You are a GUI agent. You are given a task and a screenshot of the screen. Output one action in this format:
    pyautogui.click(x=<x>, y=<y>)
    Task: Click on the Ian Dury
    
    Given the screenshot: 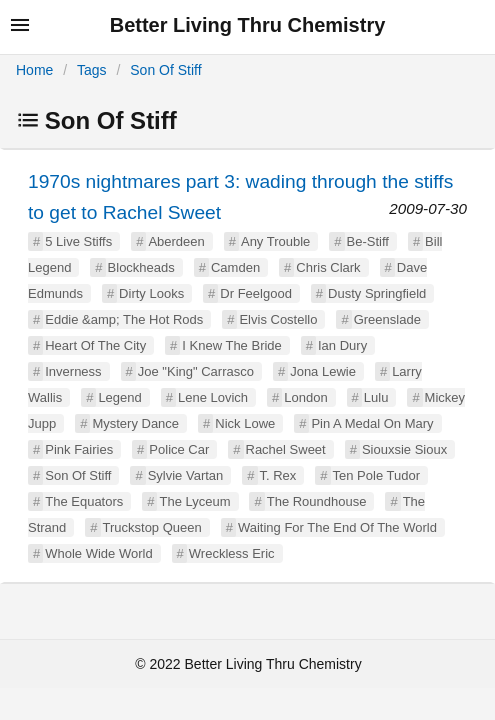 What is the action you would take?
    pyautogui.click(x=342, y=345)
    